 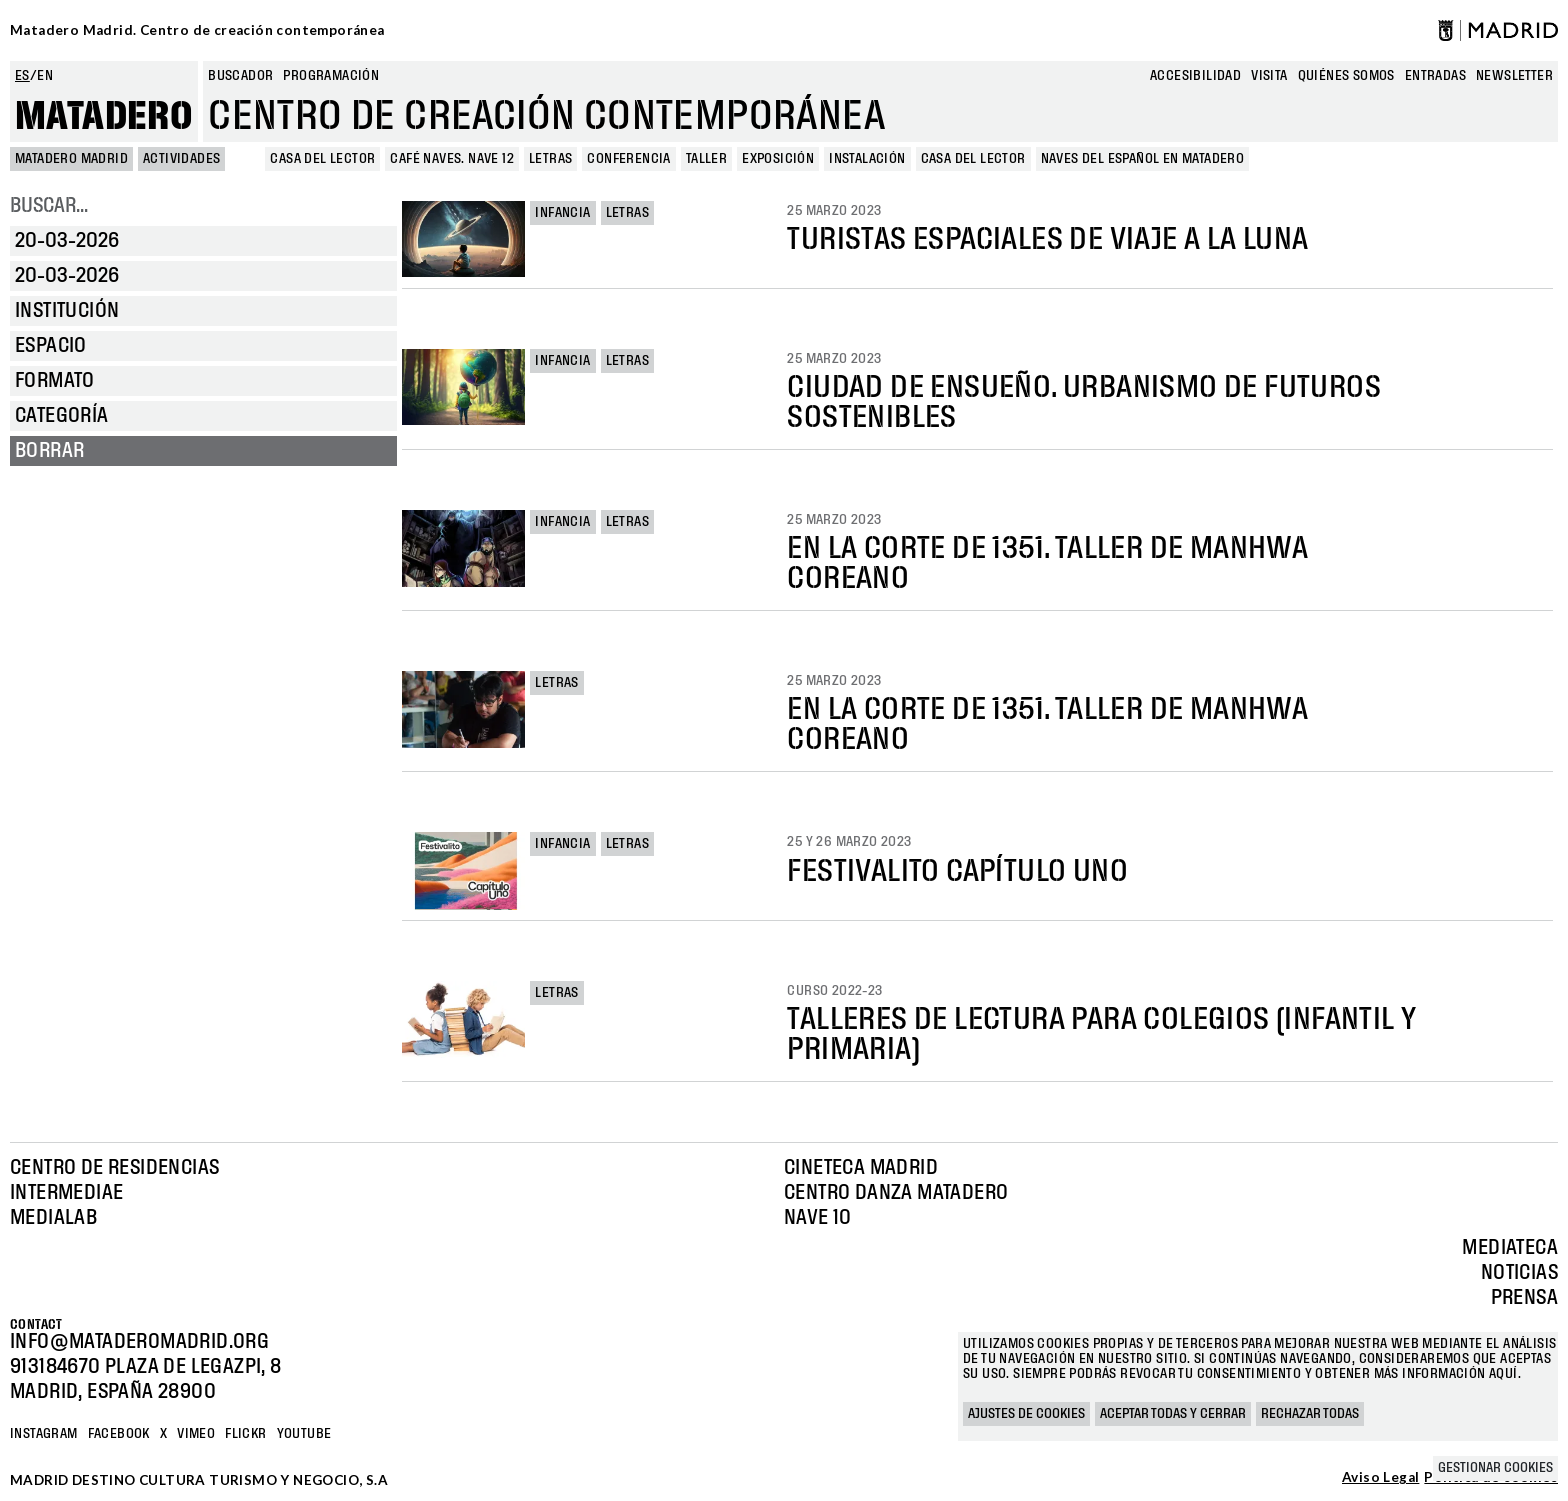 I want to click on YOUTUBE, so click(x=304, y=1434).